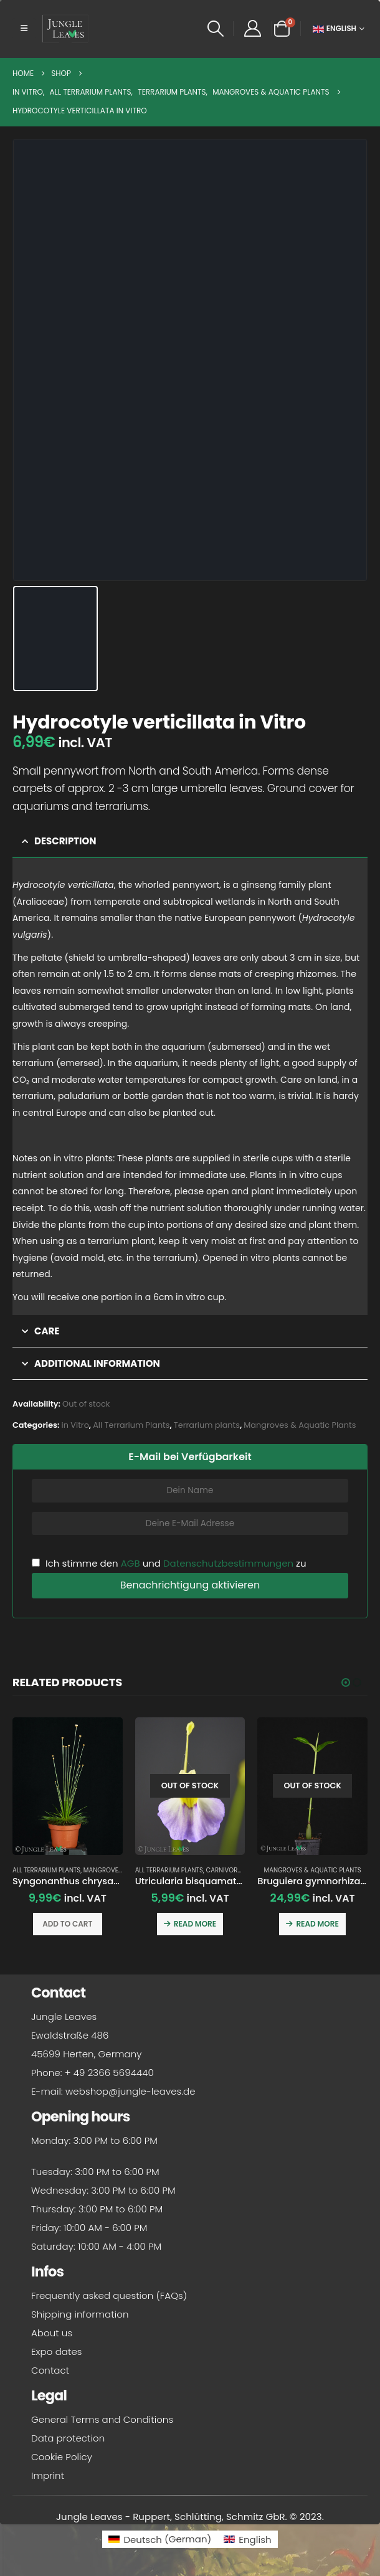  Describe the element at coordinates (68, 2442) in the screenshot. I see `Data protection` at that location.